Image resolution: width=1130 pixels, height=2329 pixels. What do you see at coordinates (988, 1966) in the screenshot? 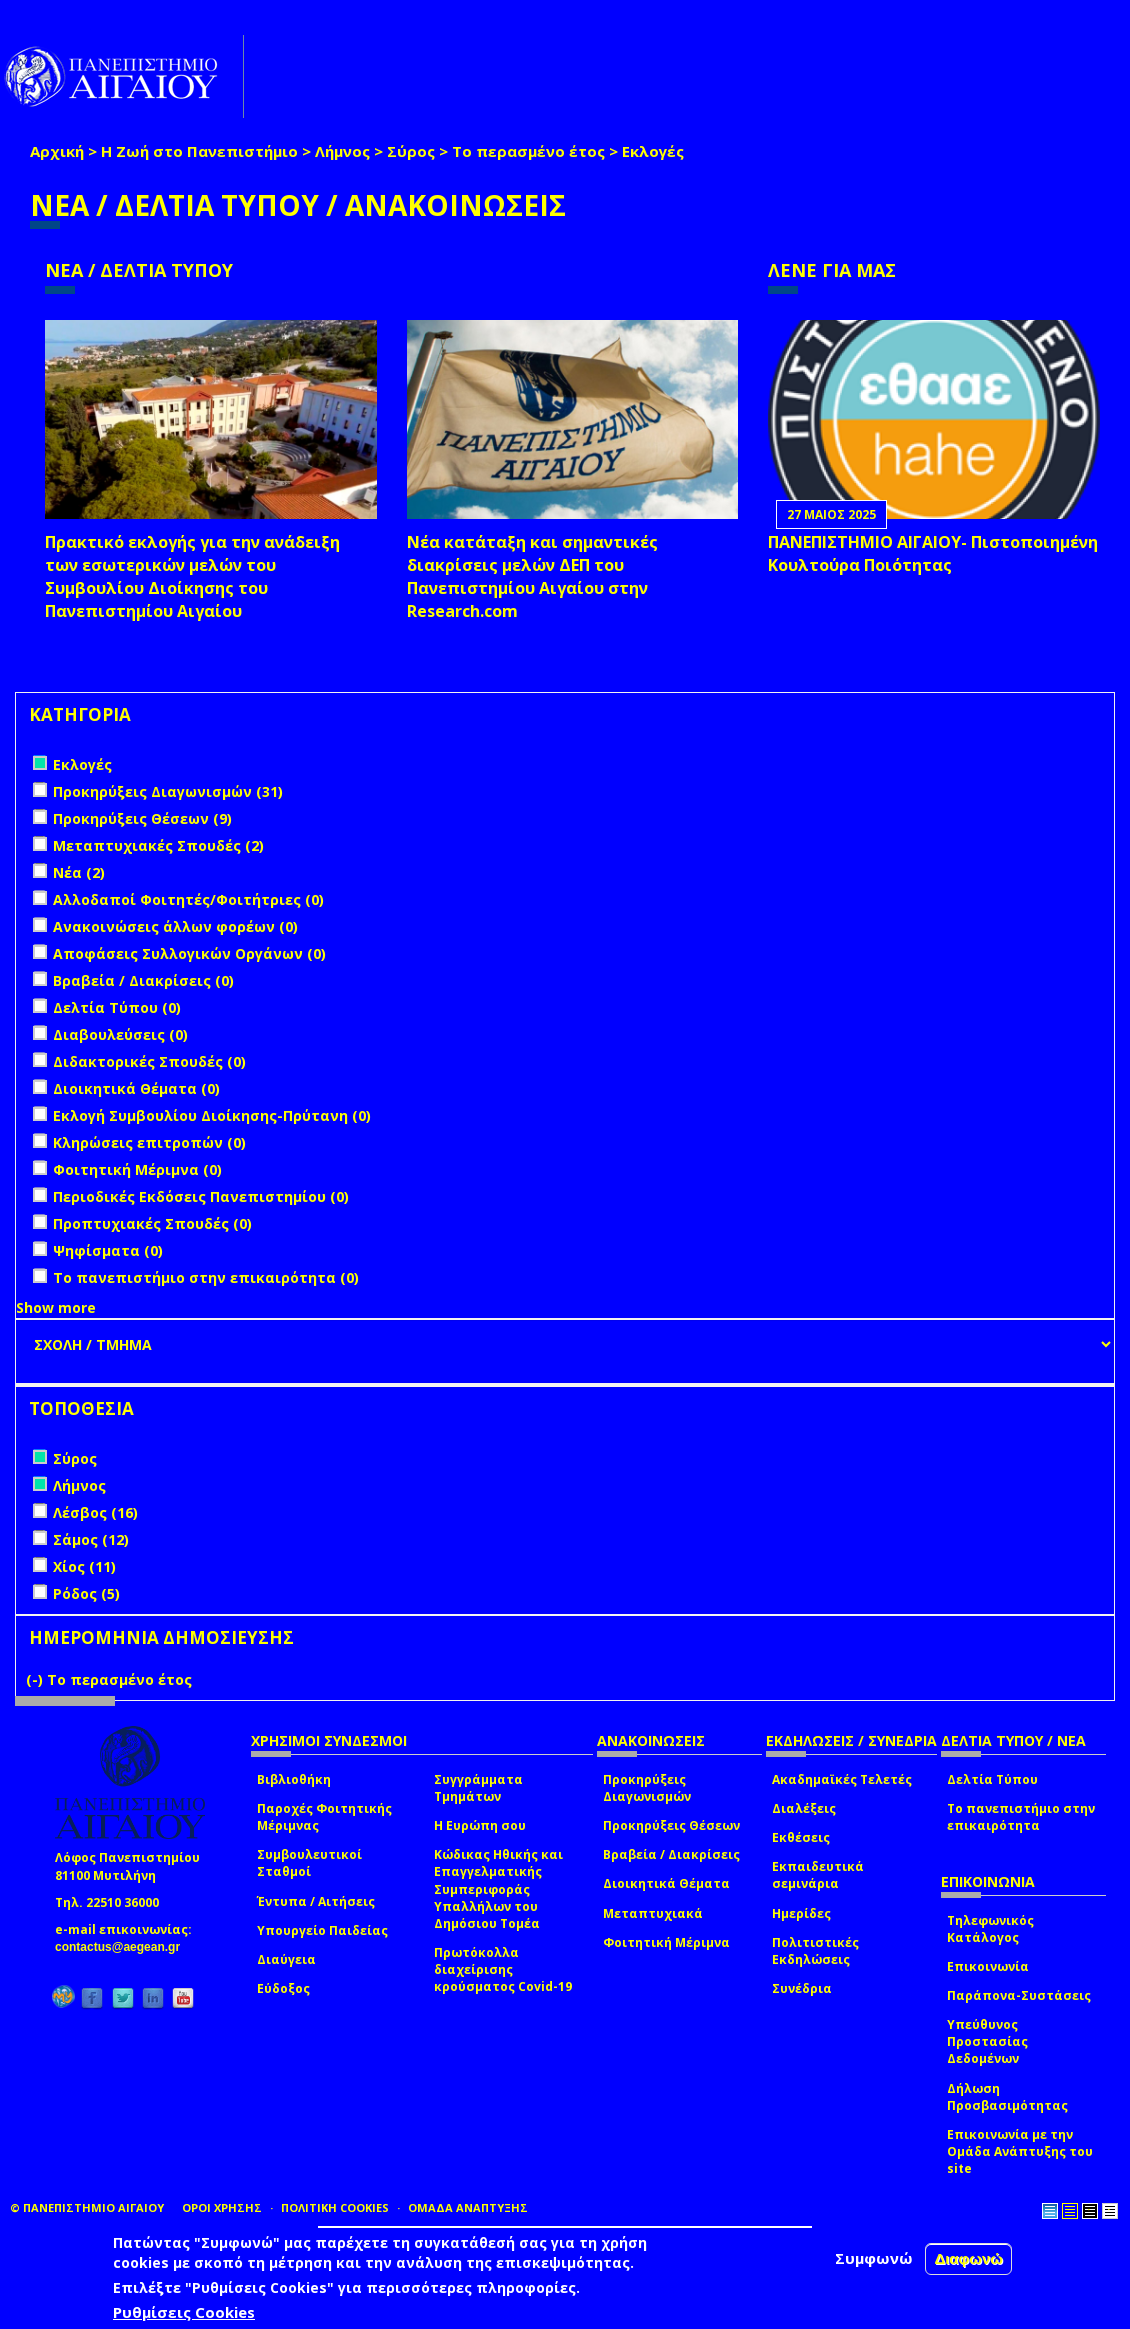
I see `Επικοινωνία` at bounding box center [988, 1966].